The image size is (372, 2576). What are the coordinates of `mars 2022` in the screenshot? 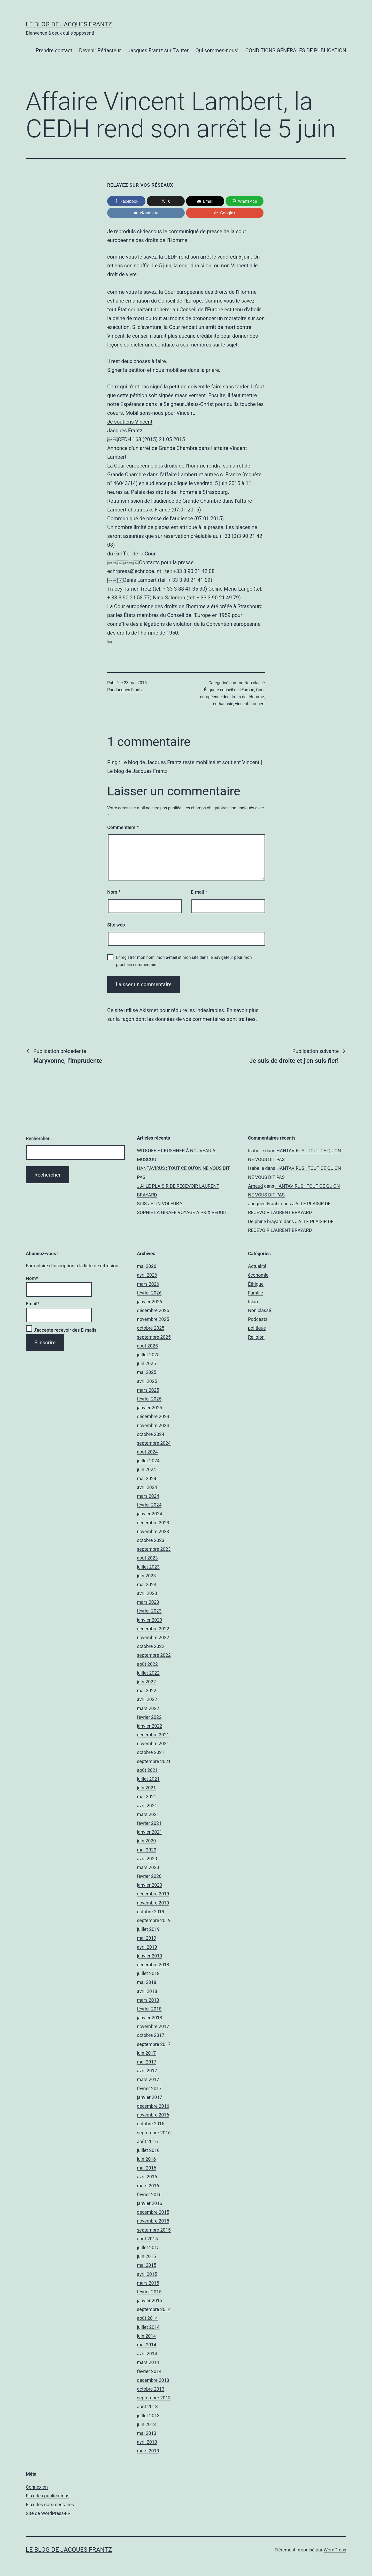 It's located at (148, 1708).